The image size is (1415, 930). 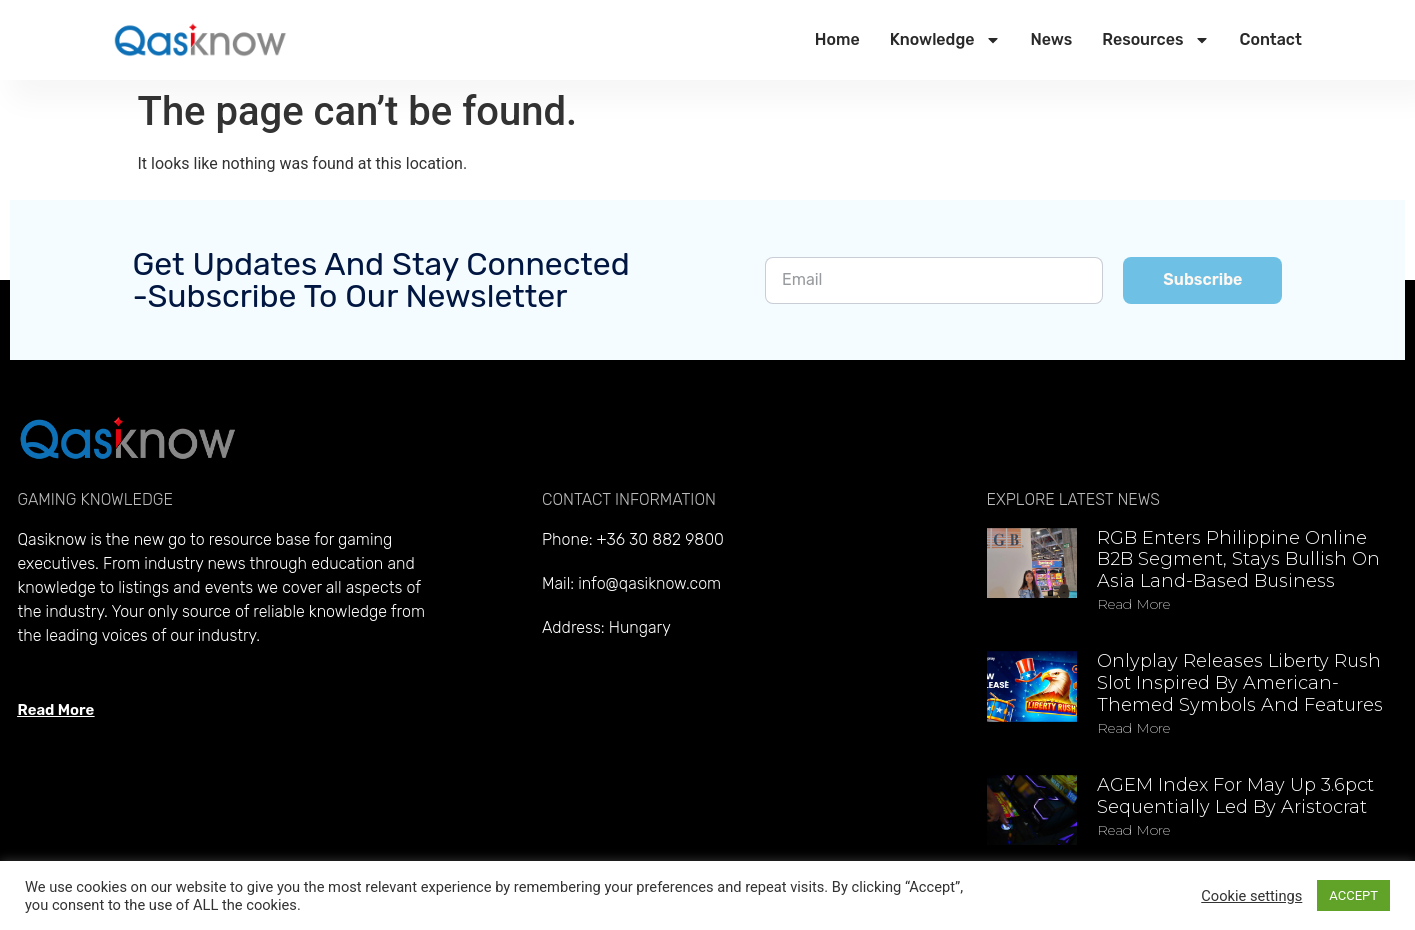 I want to click on Read more [Read more about Onlyplay releases Liberty Rush slot inspired by American-themed symbols and features], so click(x=1133, y=728).